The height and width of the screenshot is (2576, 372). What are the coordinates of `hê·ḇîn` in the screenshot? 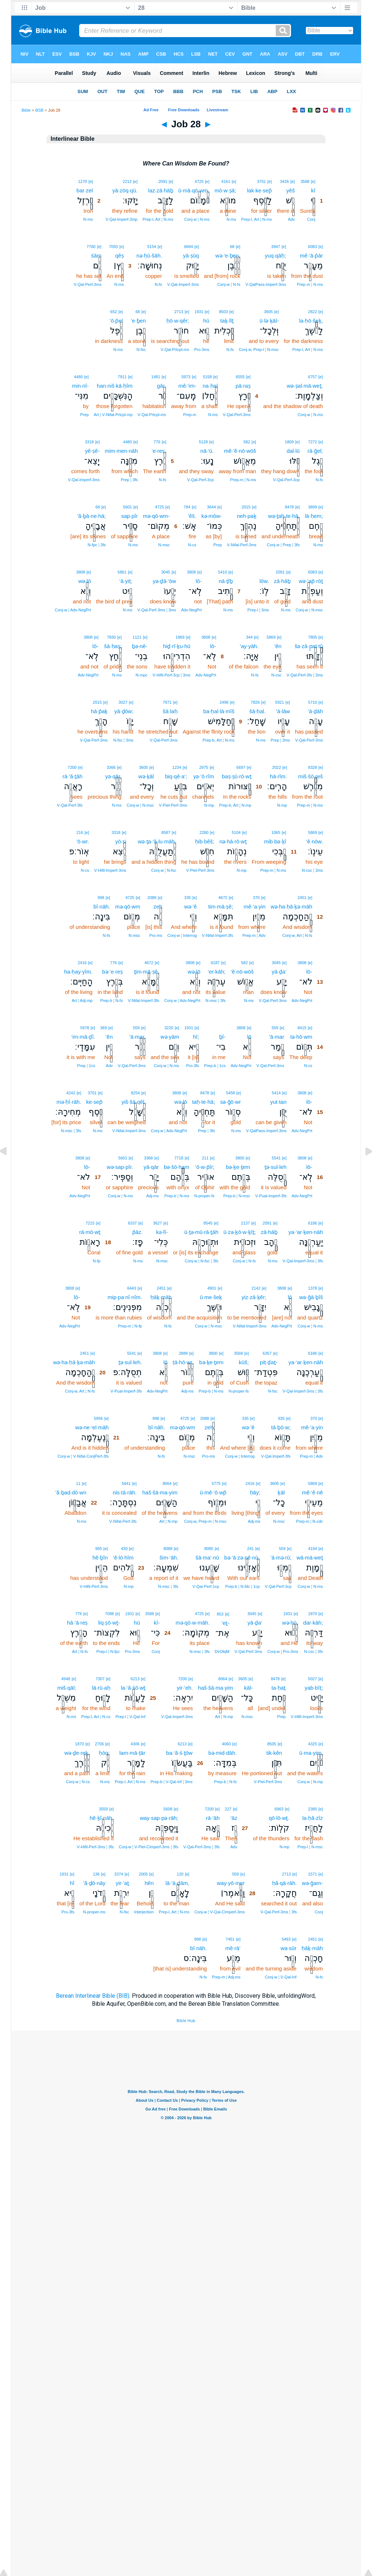 It's located at (100, 1557).